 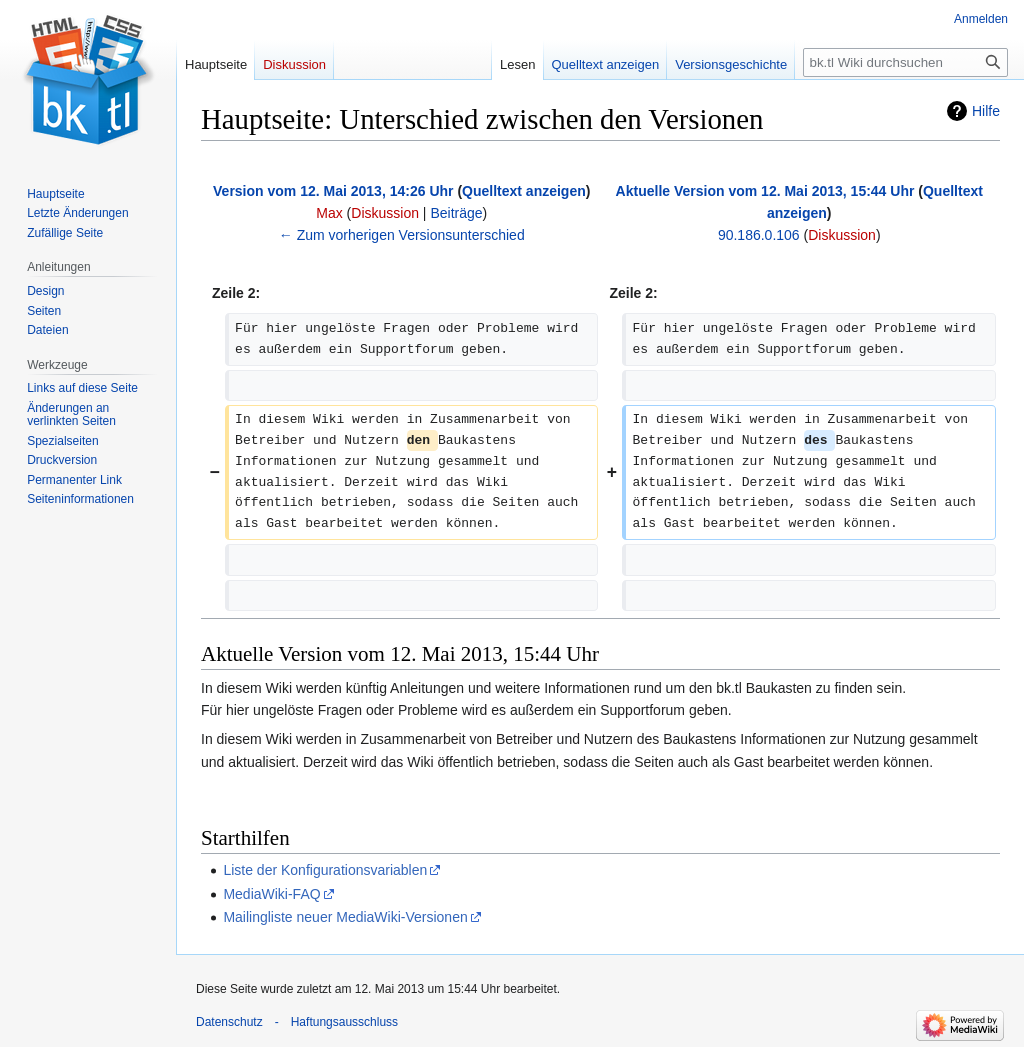 I want to click on Aktuelle Version vom 12. Mai 2013, 15:44 Uhr, so click(x=765, y=191).